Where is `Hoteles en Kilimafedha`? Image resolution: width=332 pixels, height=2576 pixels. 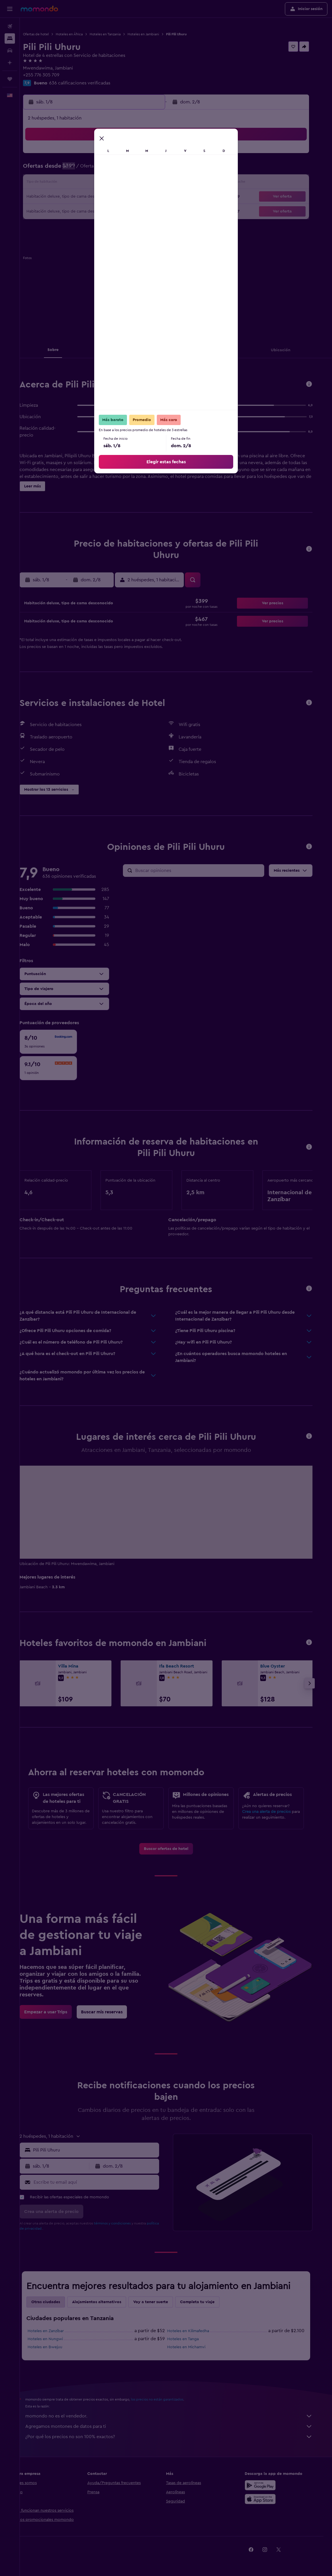 Hoteles en Kilimafedha is located at coordinates (198, 2331).